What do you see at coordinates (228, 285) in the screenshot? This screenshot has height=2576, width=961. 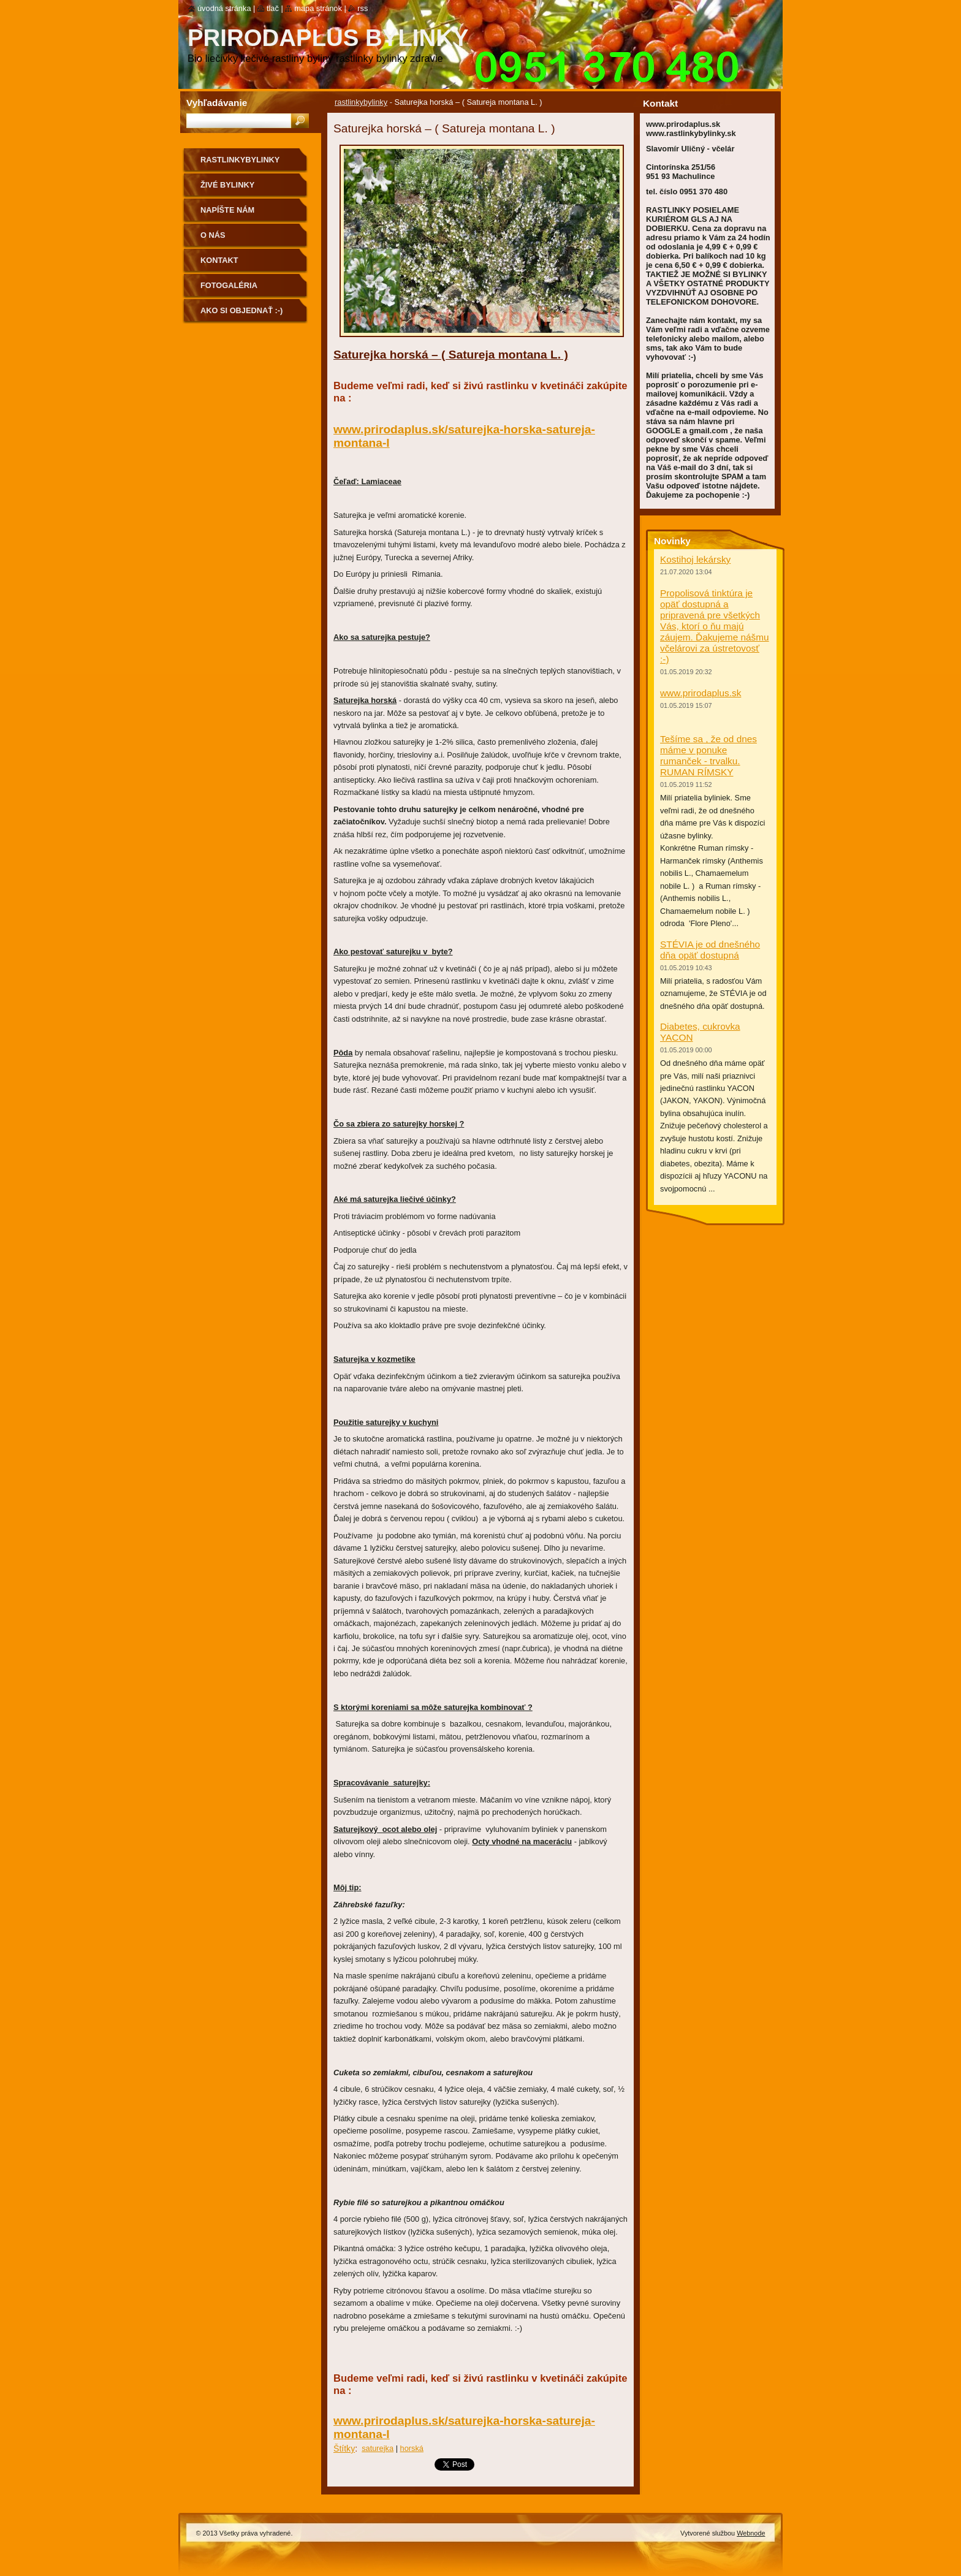 I see `Fotogaléria` at bounding box center [228, 285].